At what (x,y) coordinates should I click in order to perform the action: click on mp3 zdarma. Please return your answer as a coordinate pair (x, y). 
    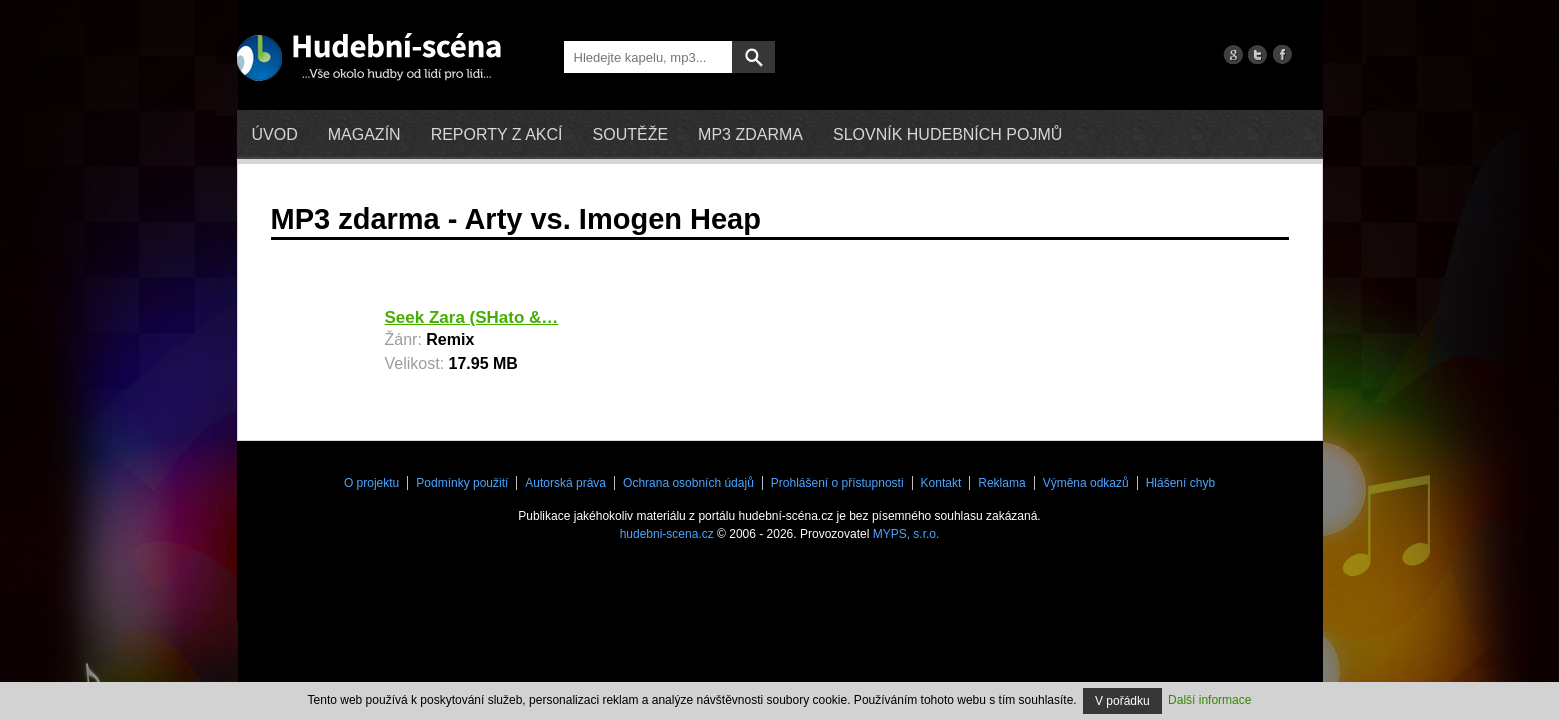
    Looking at the image, I should click on (750, 134).